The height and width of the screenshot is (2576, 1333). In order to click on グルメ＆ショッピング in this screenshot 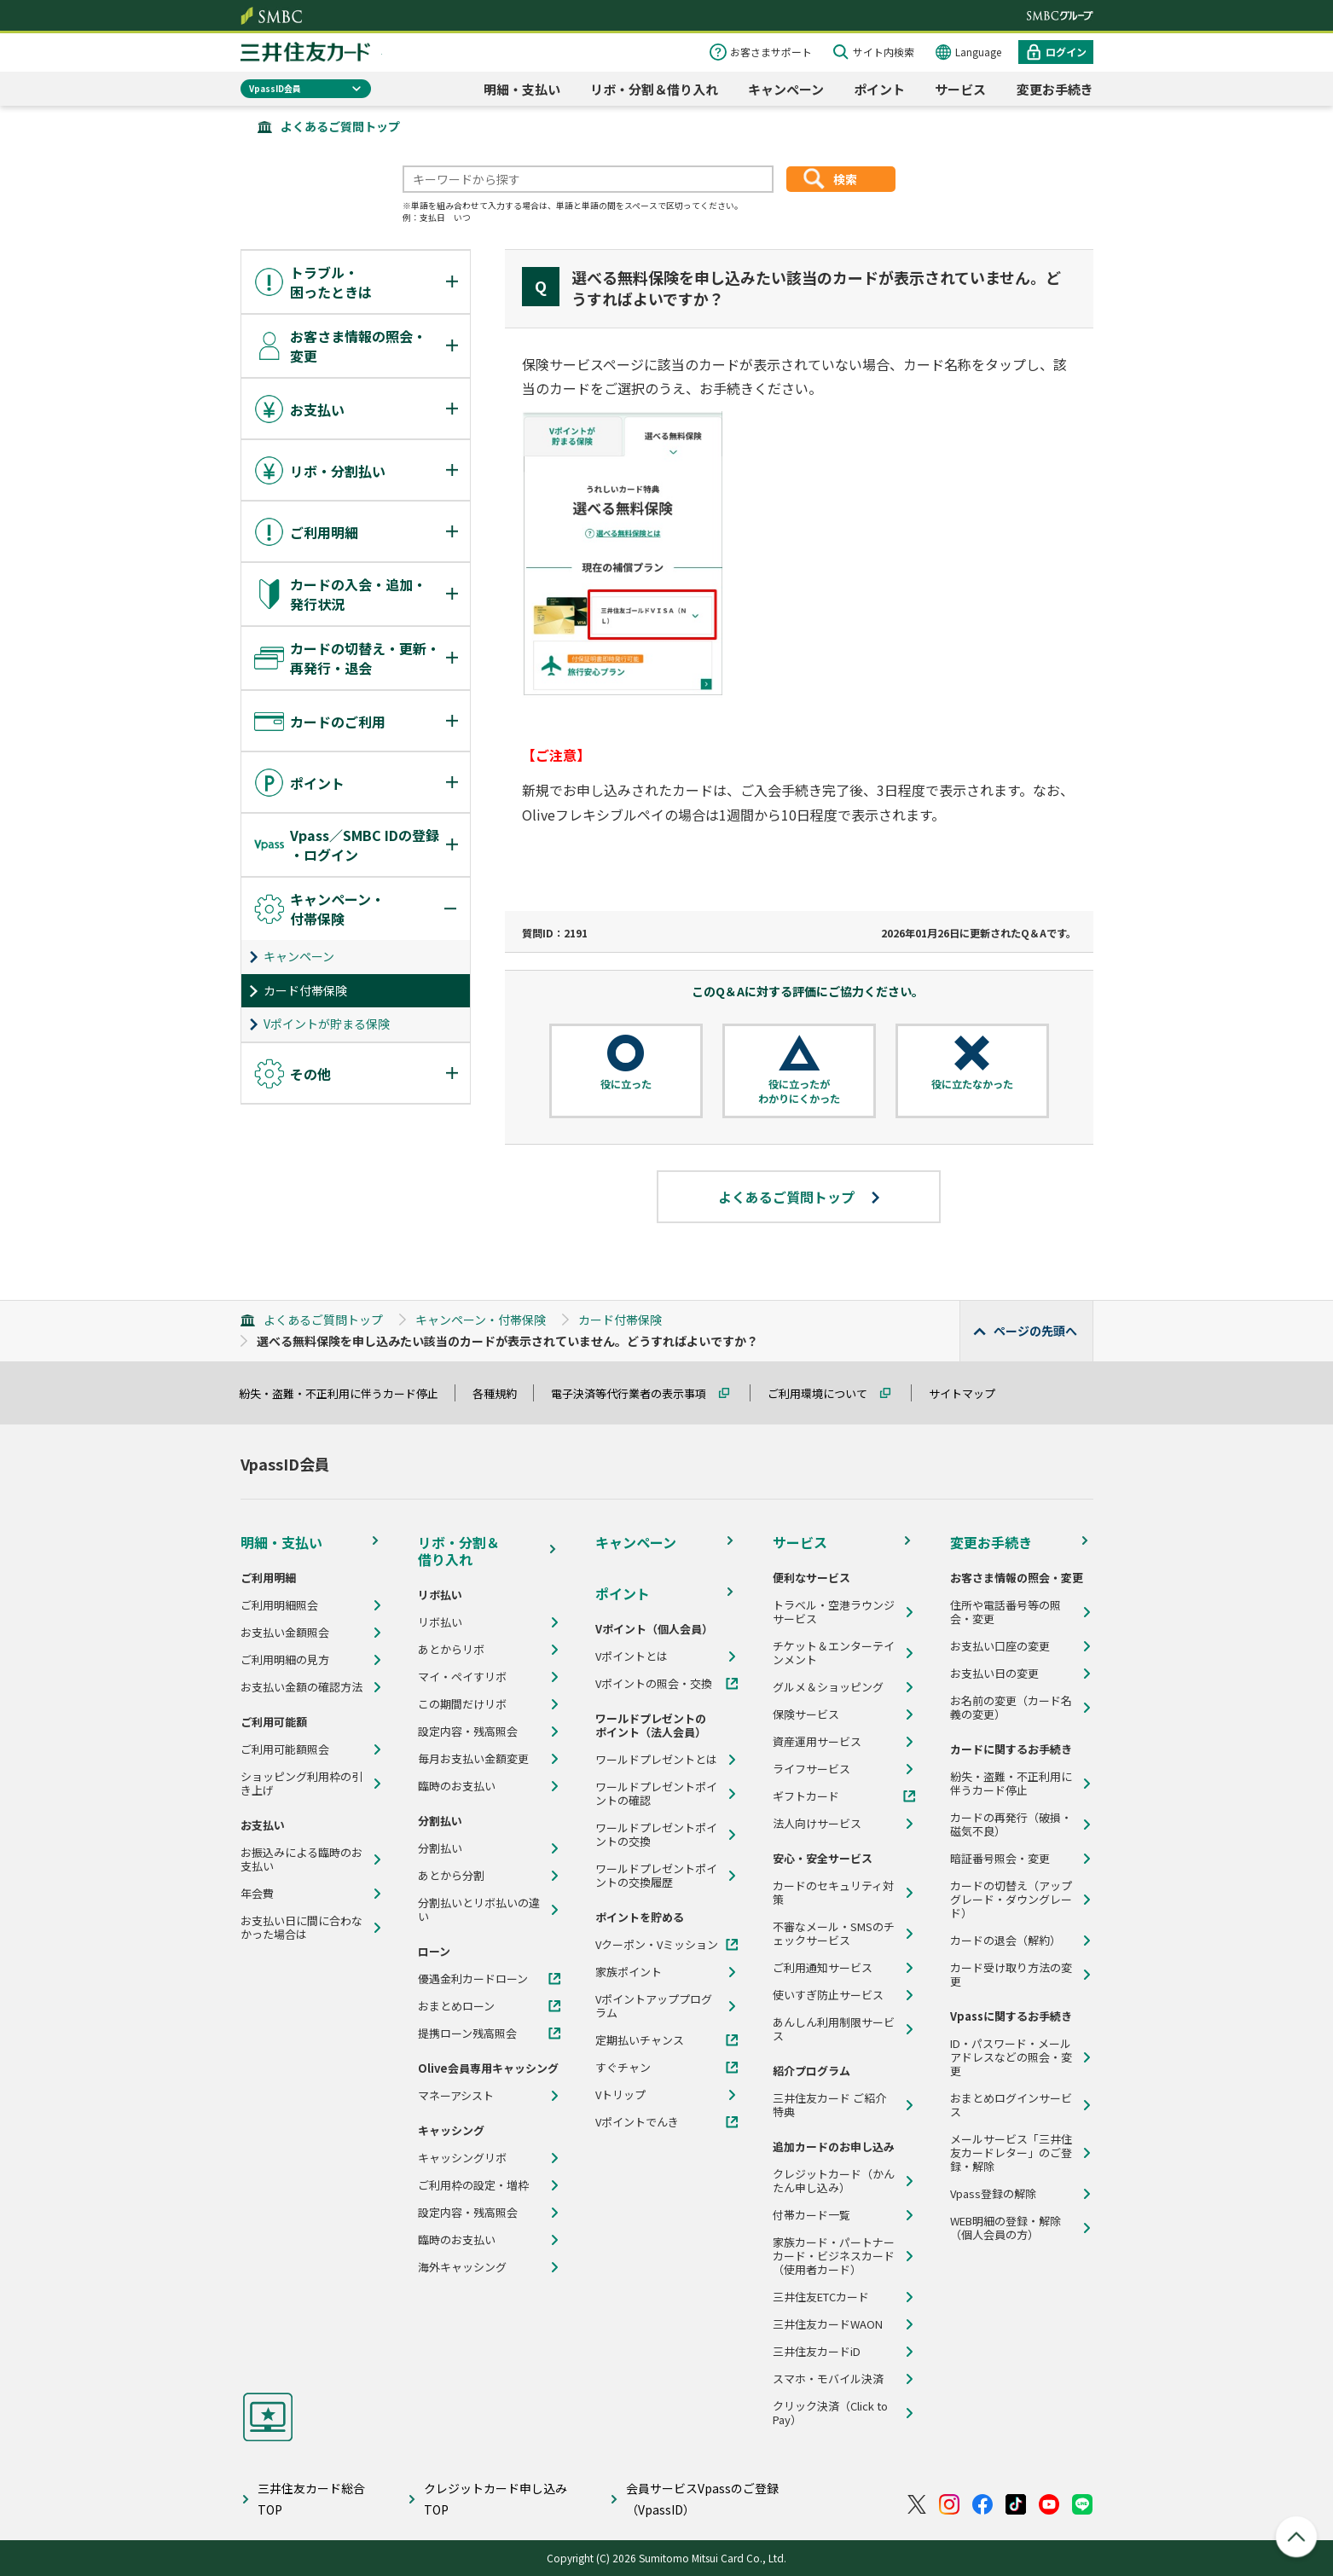, I will do `click(828, 1687)`.